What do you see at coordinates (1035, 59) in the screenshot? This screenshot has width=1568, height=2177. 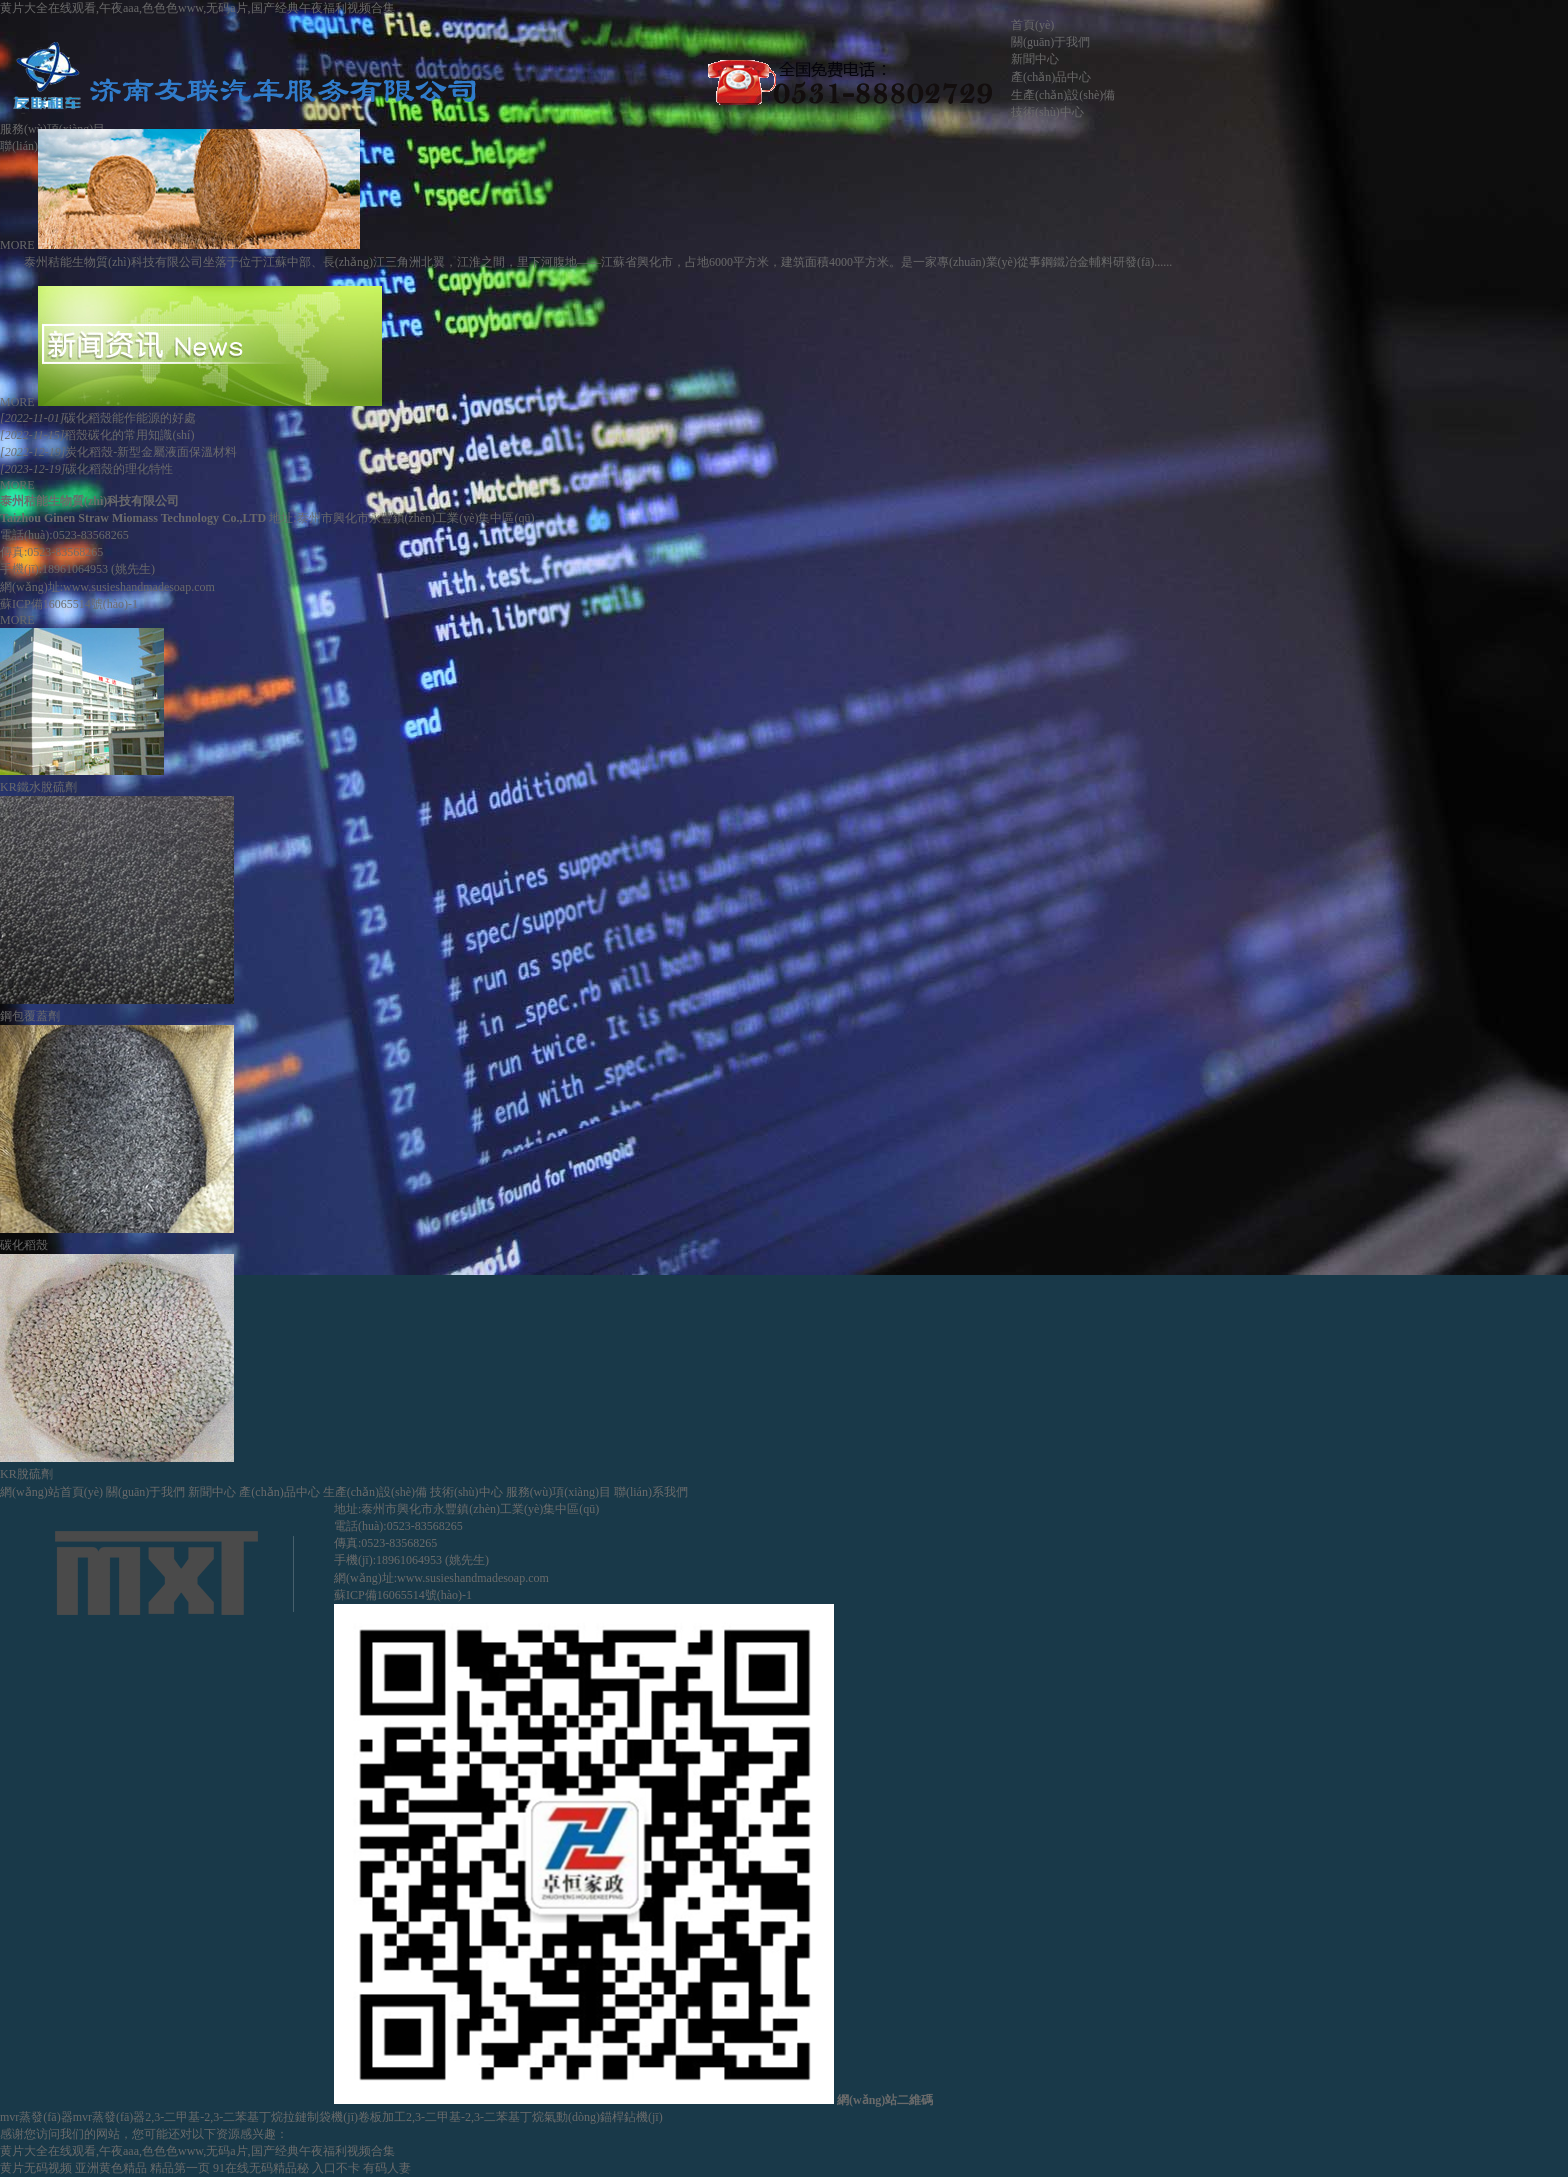 I see `新聞中心` at bounding box center [1035, 59].